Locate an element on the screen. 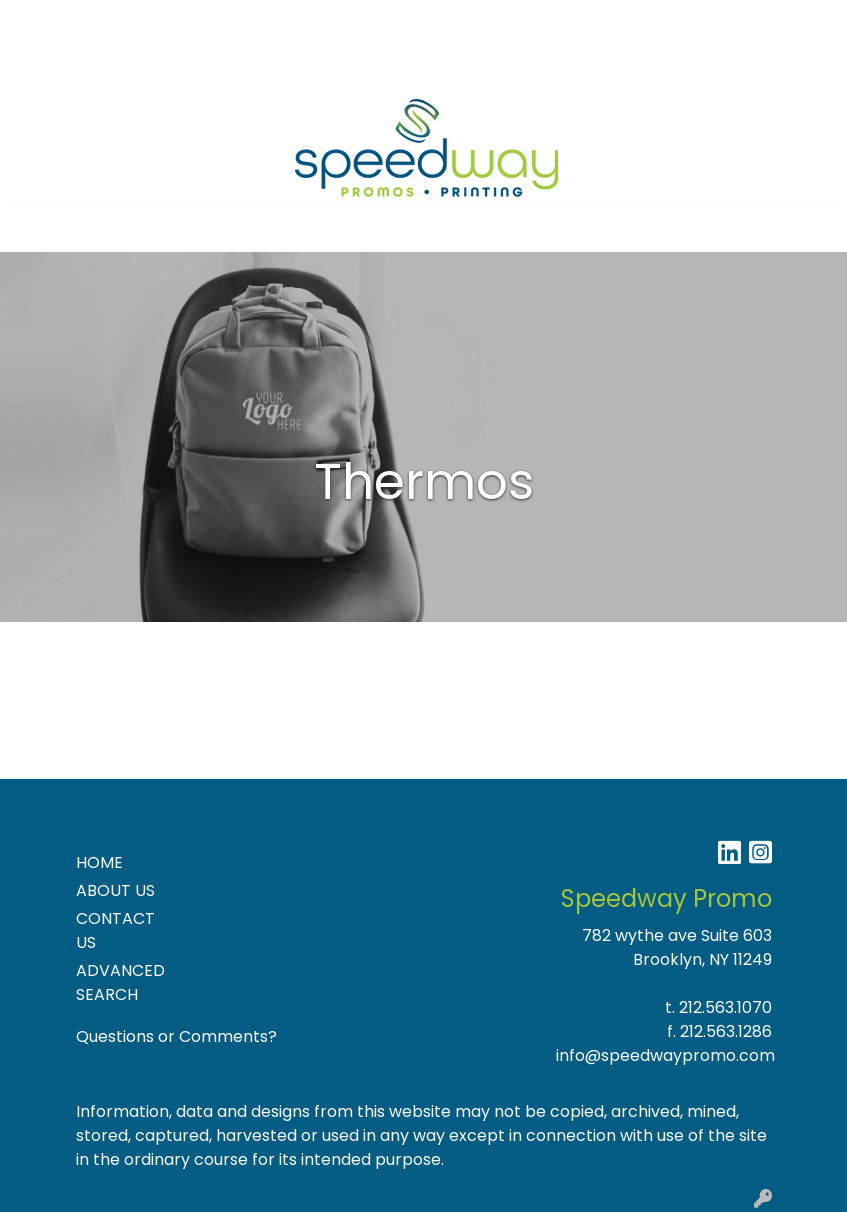 The image size is (847, 1212). Product Ideas is located at coordinates (214, 65).